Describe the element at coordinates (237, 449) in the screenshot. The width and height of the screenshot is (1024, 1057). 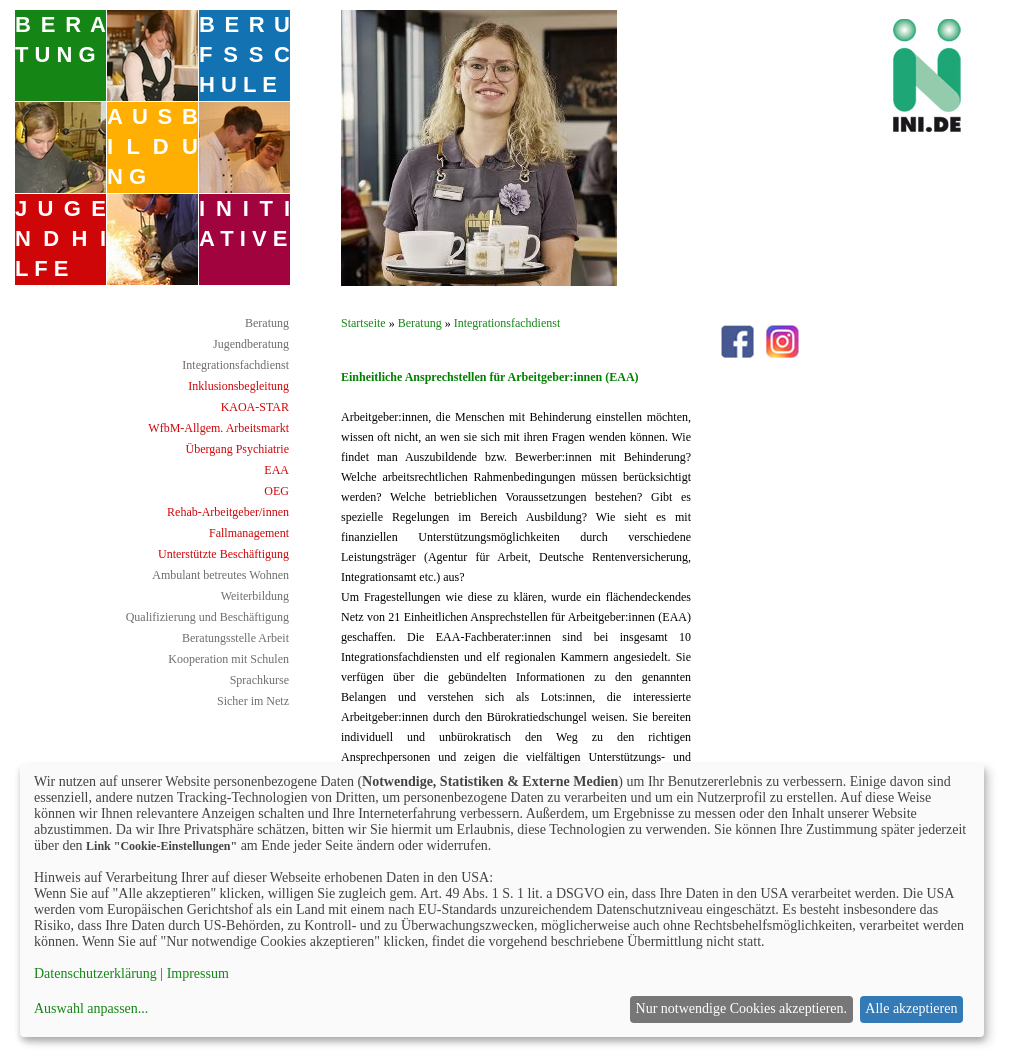
I see `Übergang Psychiatrie` at that location.